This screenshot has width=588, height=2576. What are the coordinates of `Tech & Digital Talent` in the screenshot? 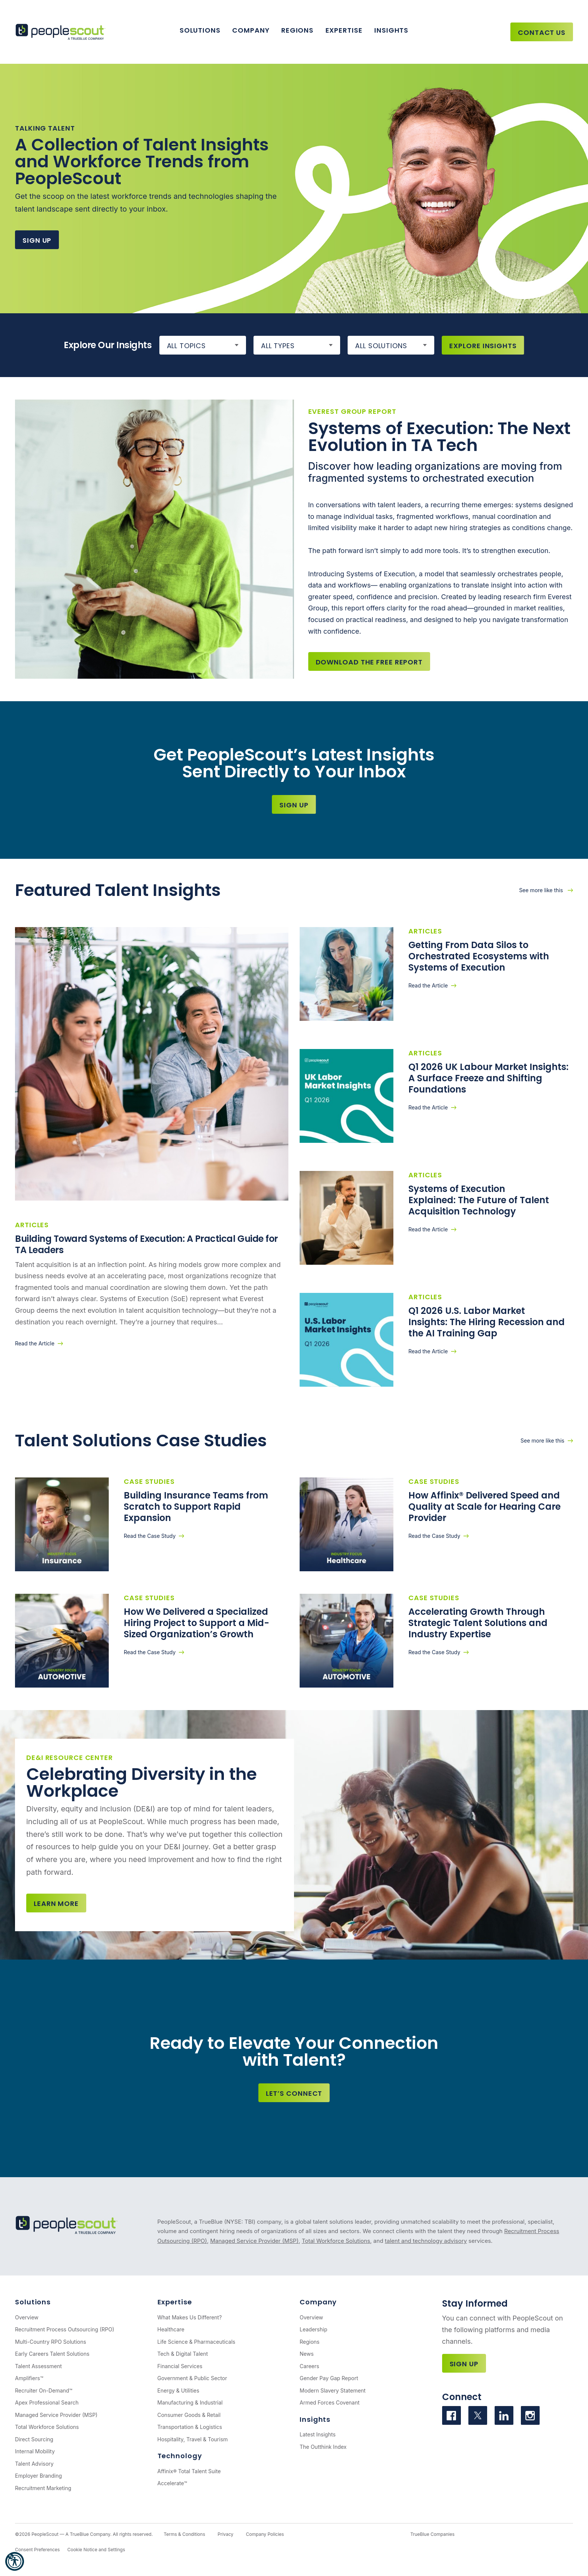 It's located at (183, 2354).